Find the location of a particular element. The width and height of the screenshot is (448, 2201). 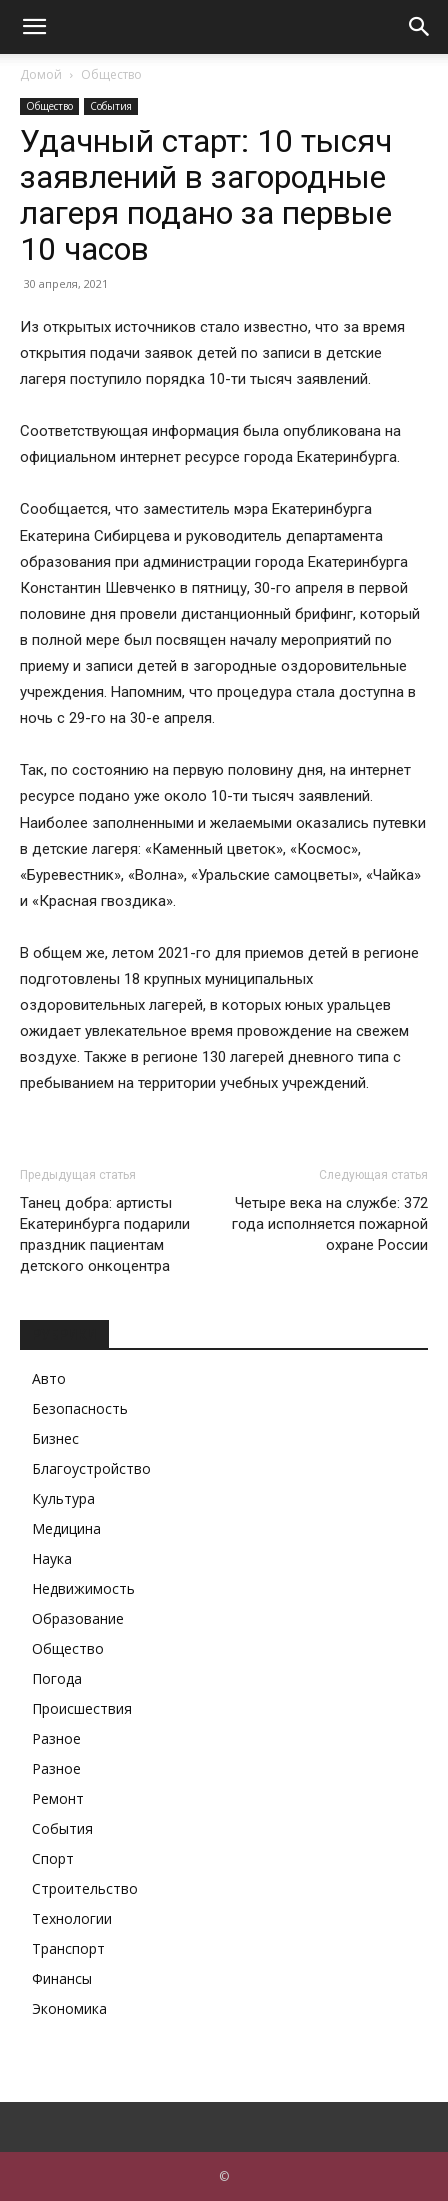

Медицина is located at coordinates (66, 1528).